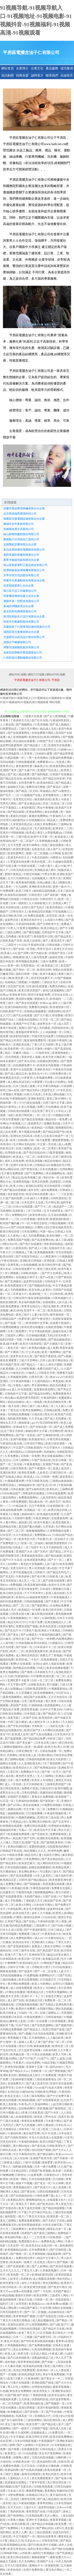  What do you see at coordinates (21, 1460) in the screenshot?
I see `日本三级网站` at bounding box center [21, 1460].